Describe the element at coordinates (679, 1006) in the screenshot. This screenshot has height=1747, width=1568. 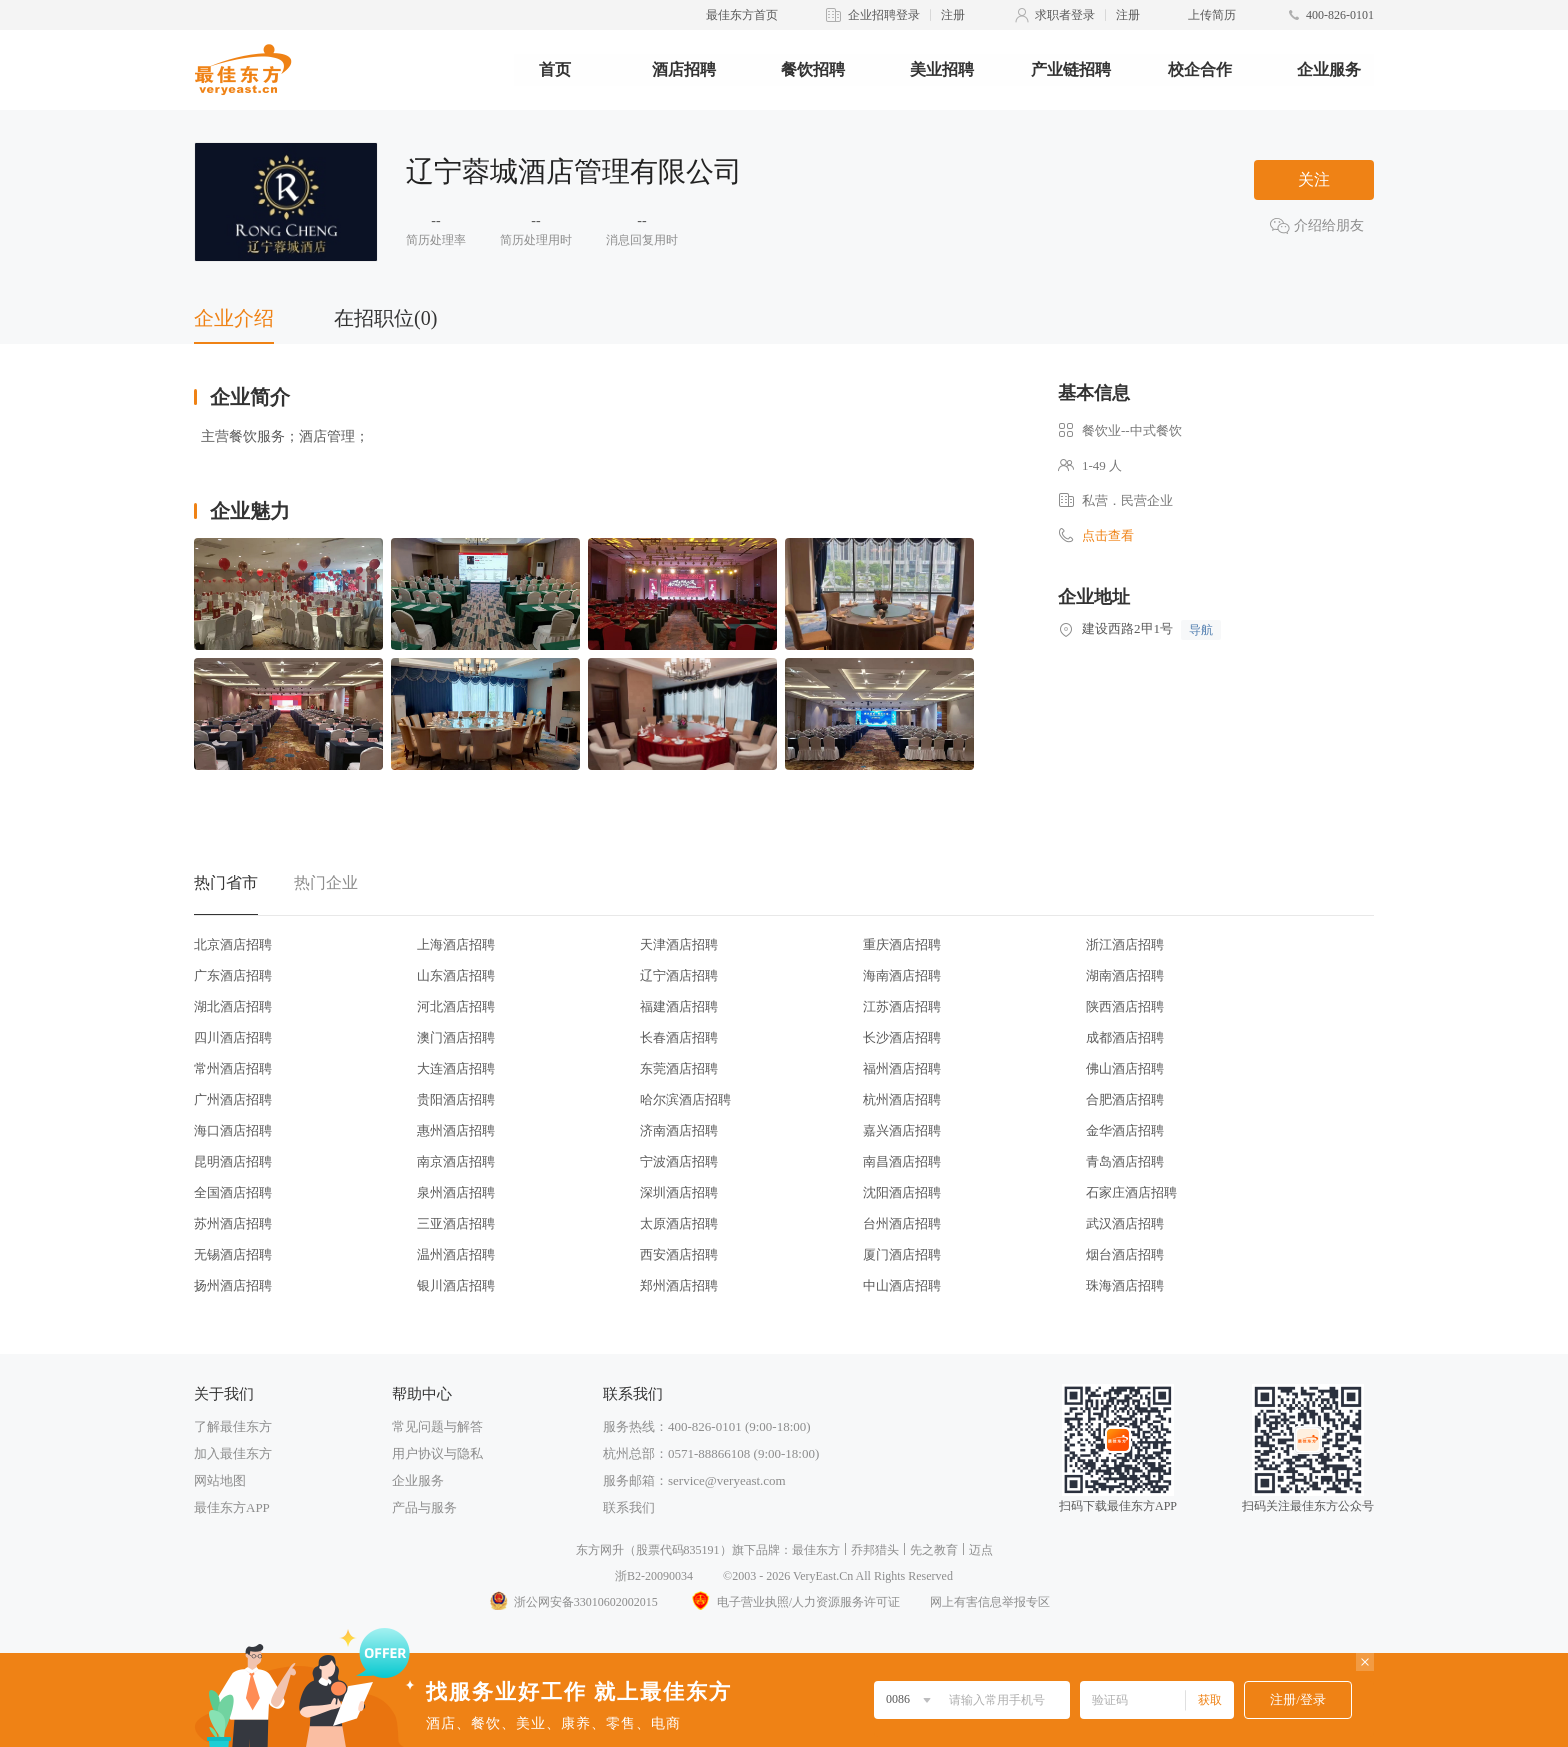
I see `福建酒店招聘` at that location.